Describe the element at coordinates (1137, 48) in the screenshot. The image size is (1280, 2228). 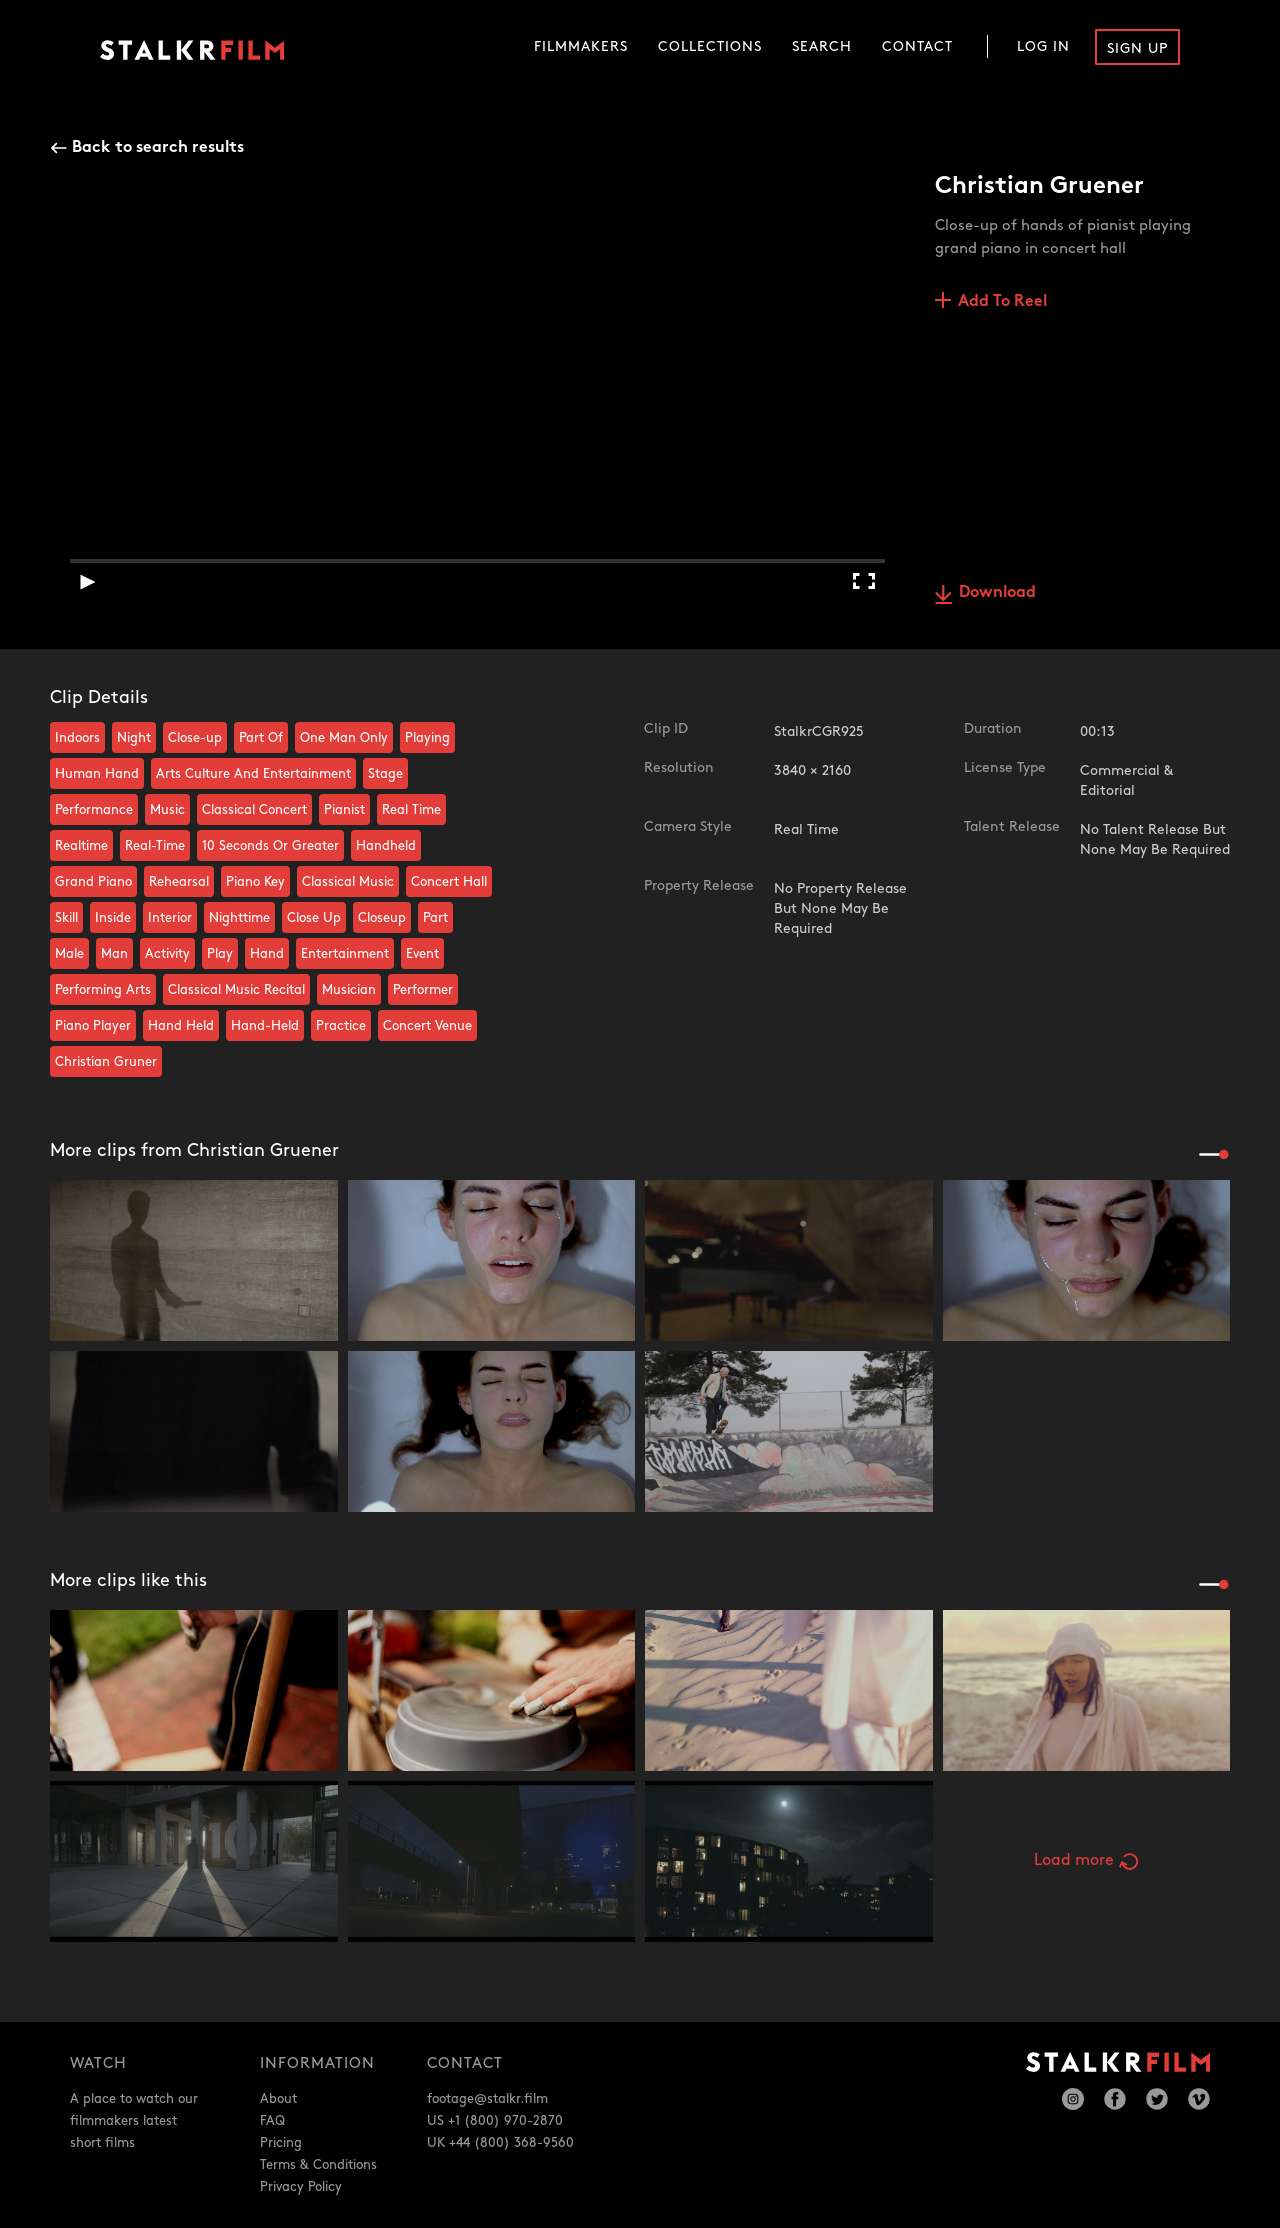
I see `Sign Up` at that location.